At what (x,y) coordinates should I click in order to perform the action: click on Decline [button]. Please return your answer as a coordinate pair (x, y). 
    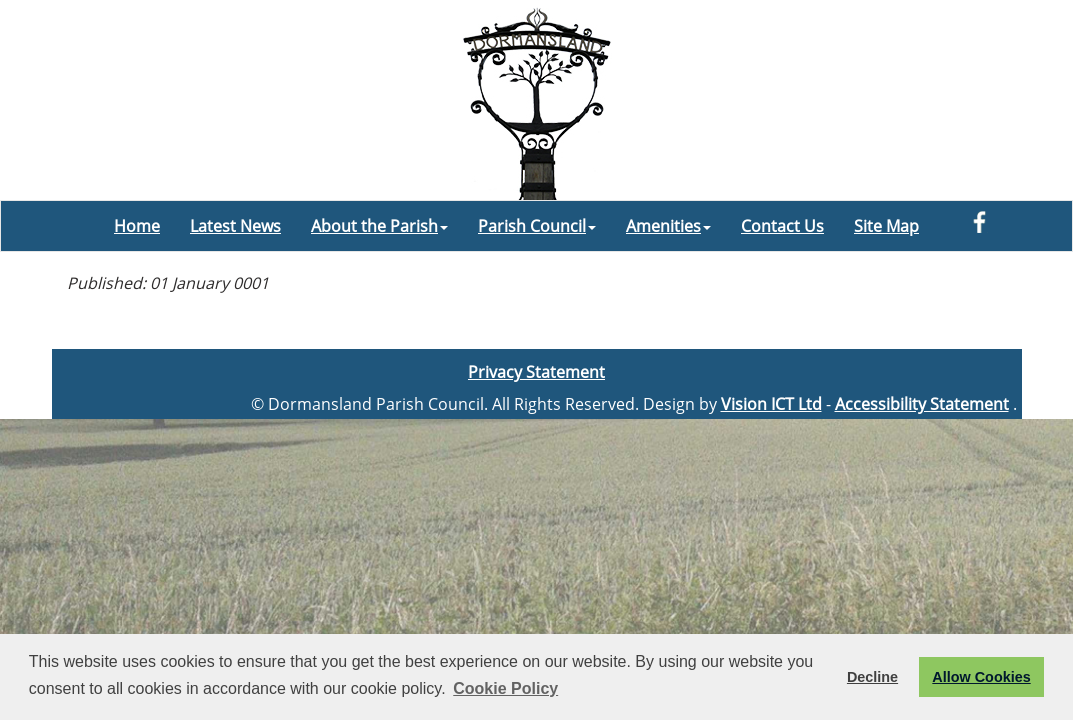
    Looking at the image, I should click on (872, 677).